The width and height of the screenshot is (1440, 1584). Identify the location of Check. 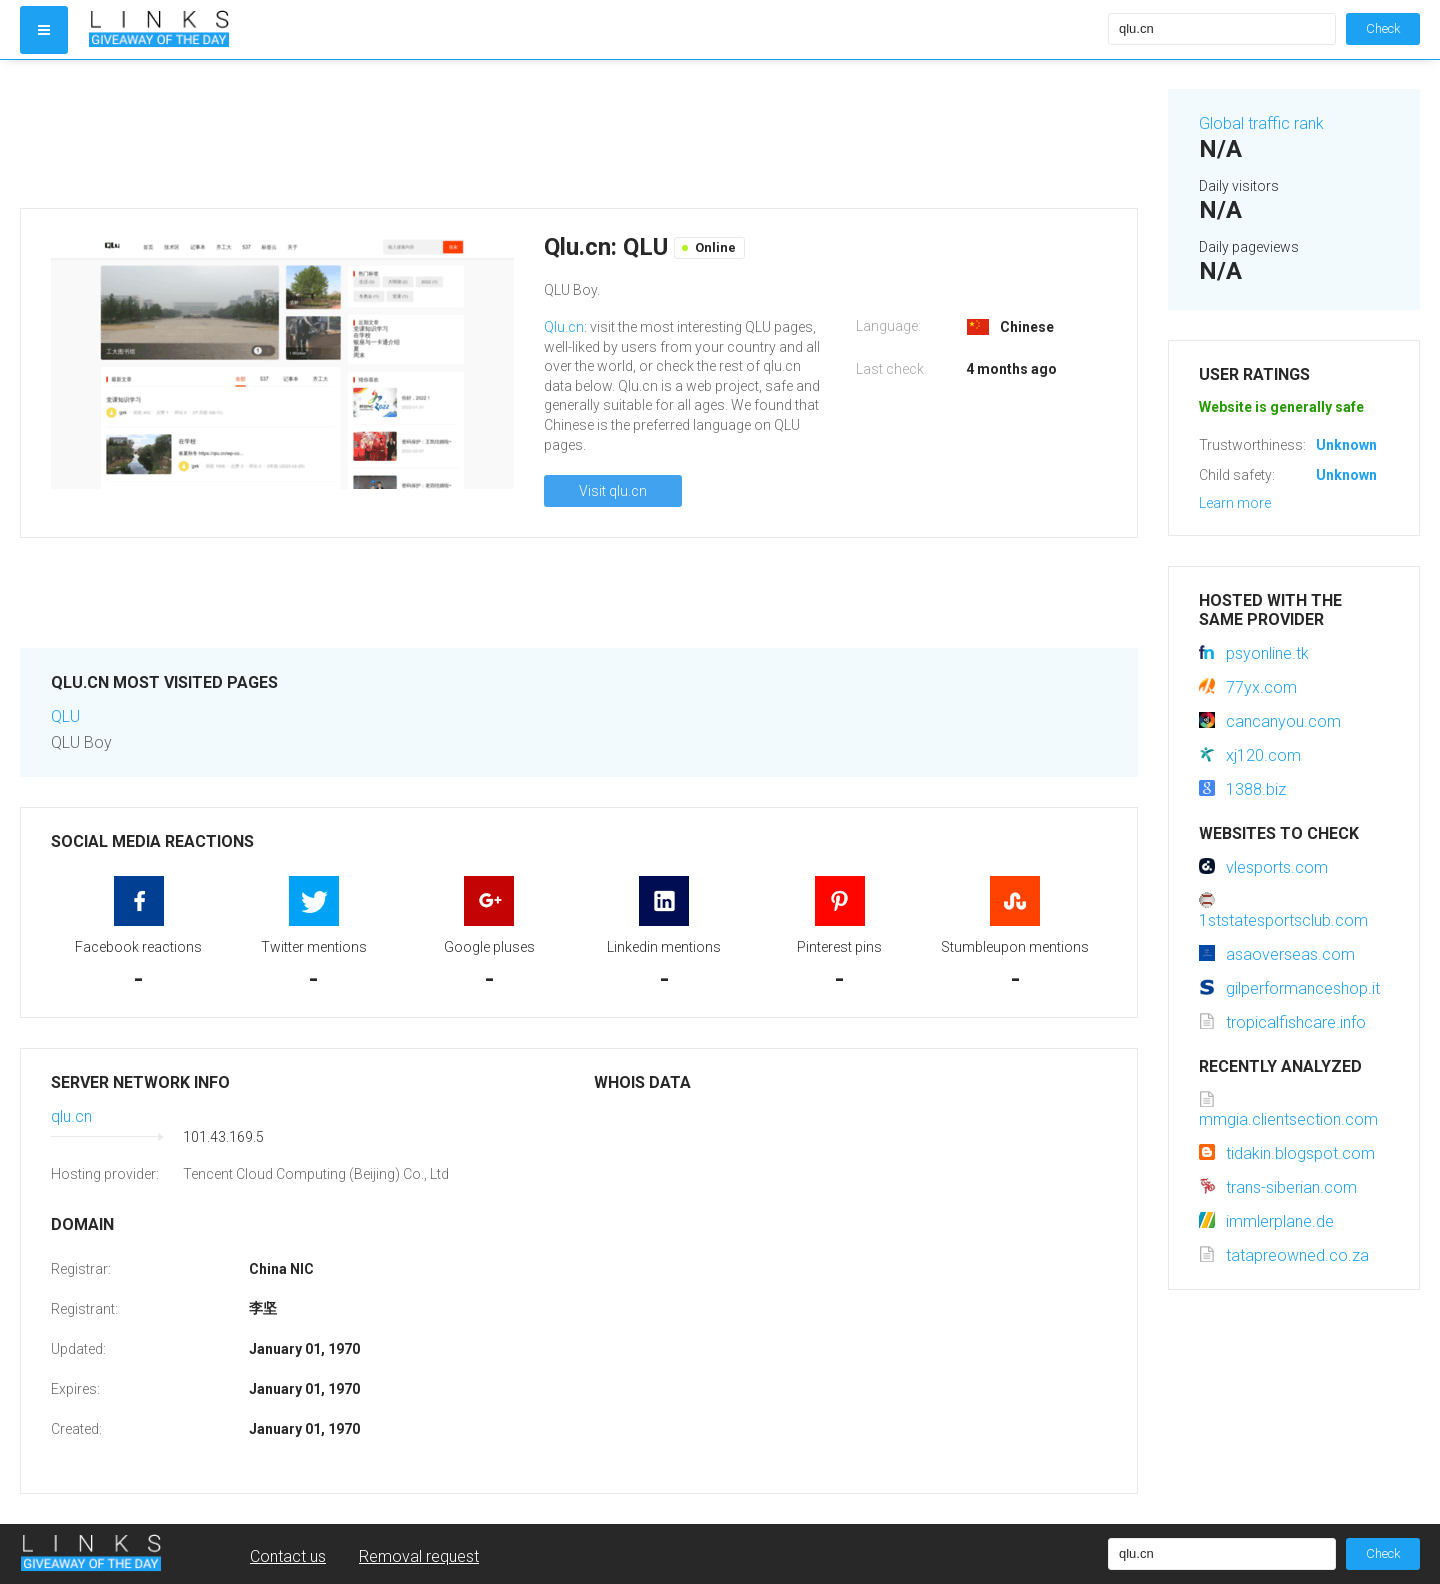
(1383, 28).